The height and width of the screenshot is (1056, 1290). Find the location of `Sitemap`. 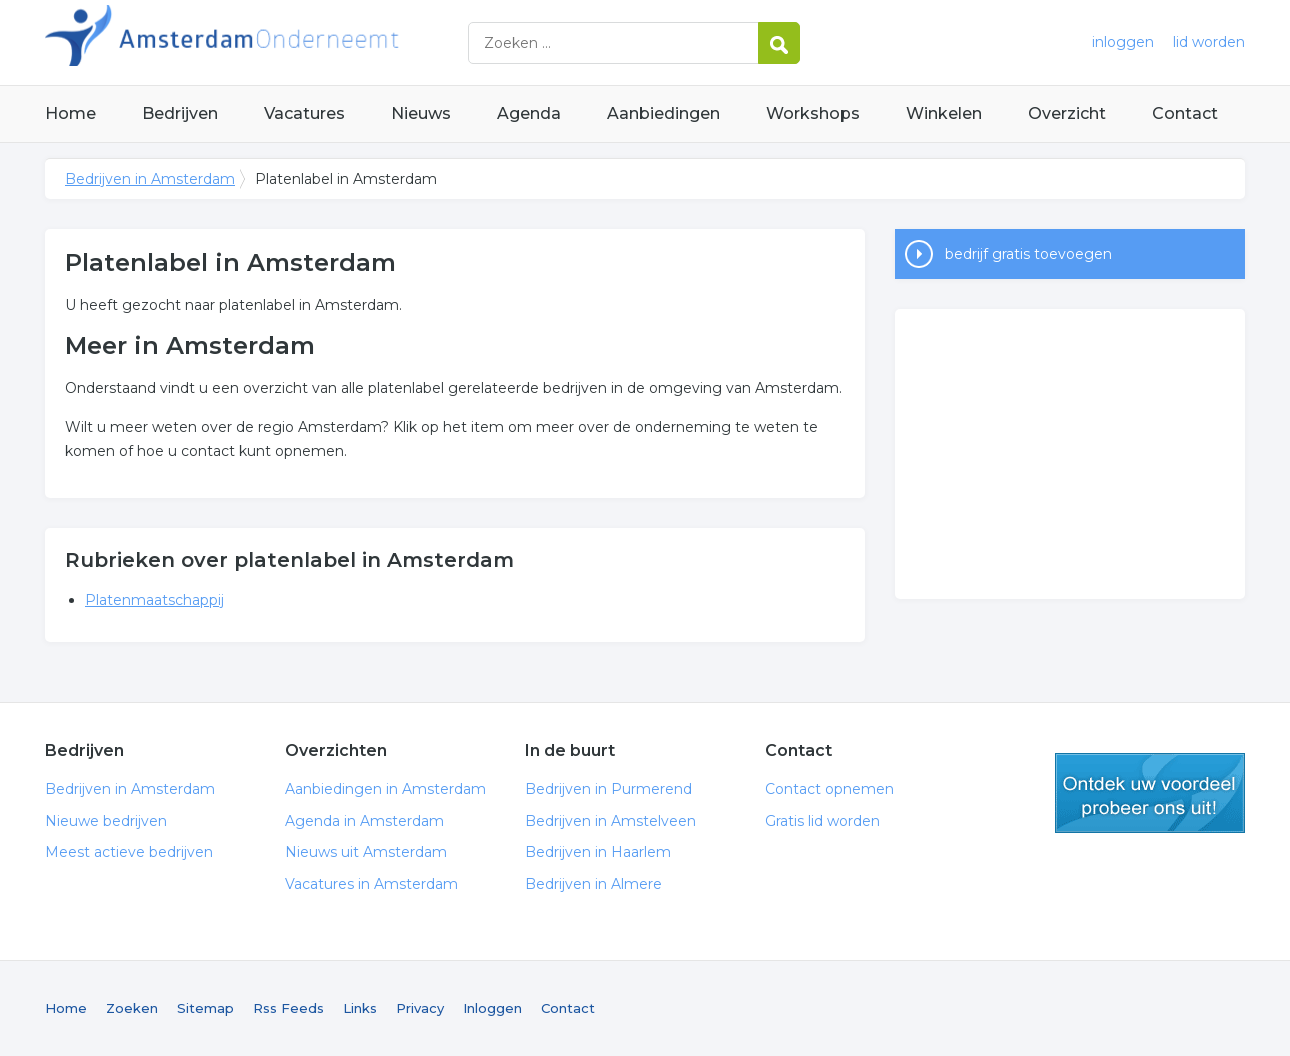

Sitemap is located at coordinates (205, 1008).